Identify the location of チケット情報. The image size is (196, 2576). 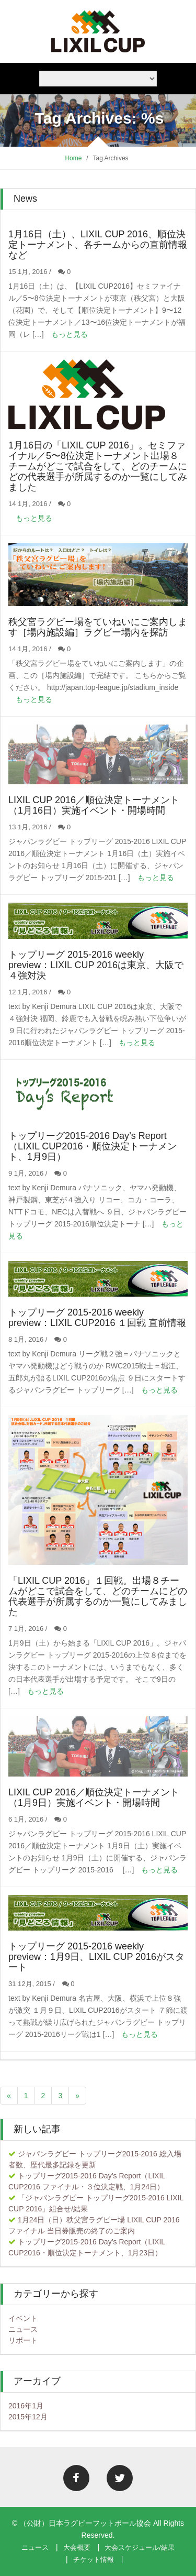
(93, 2559).